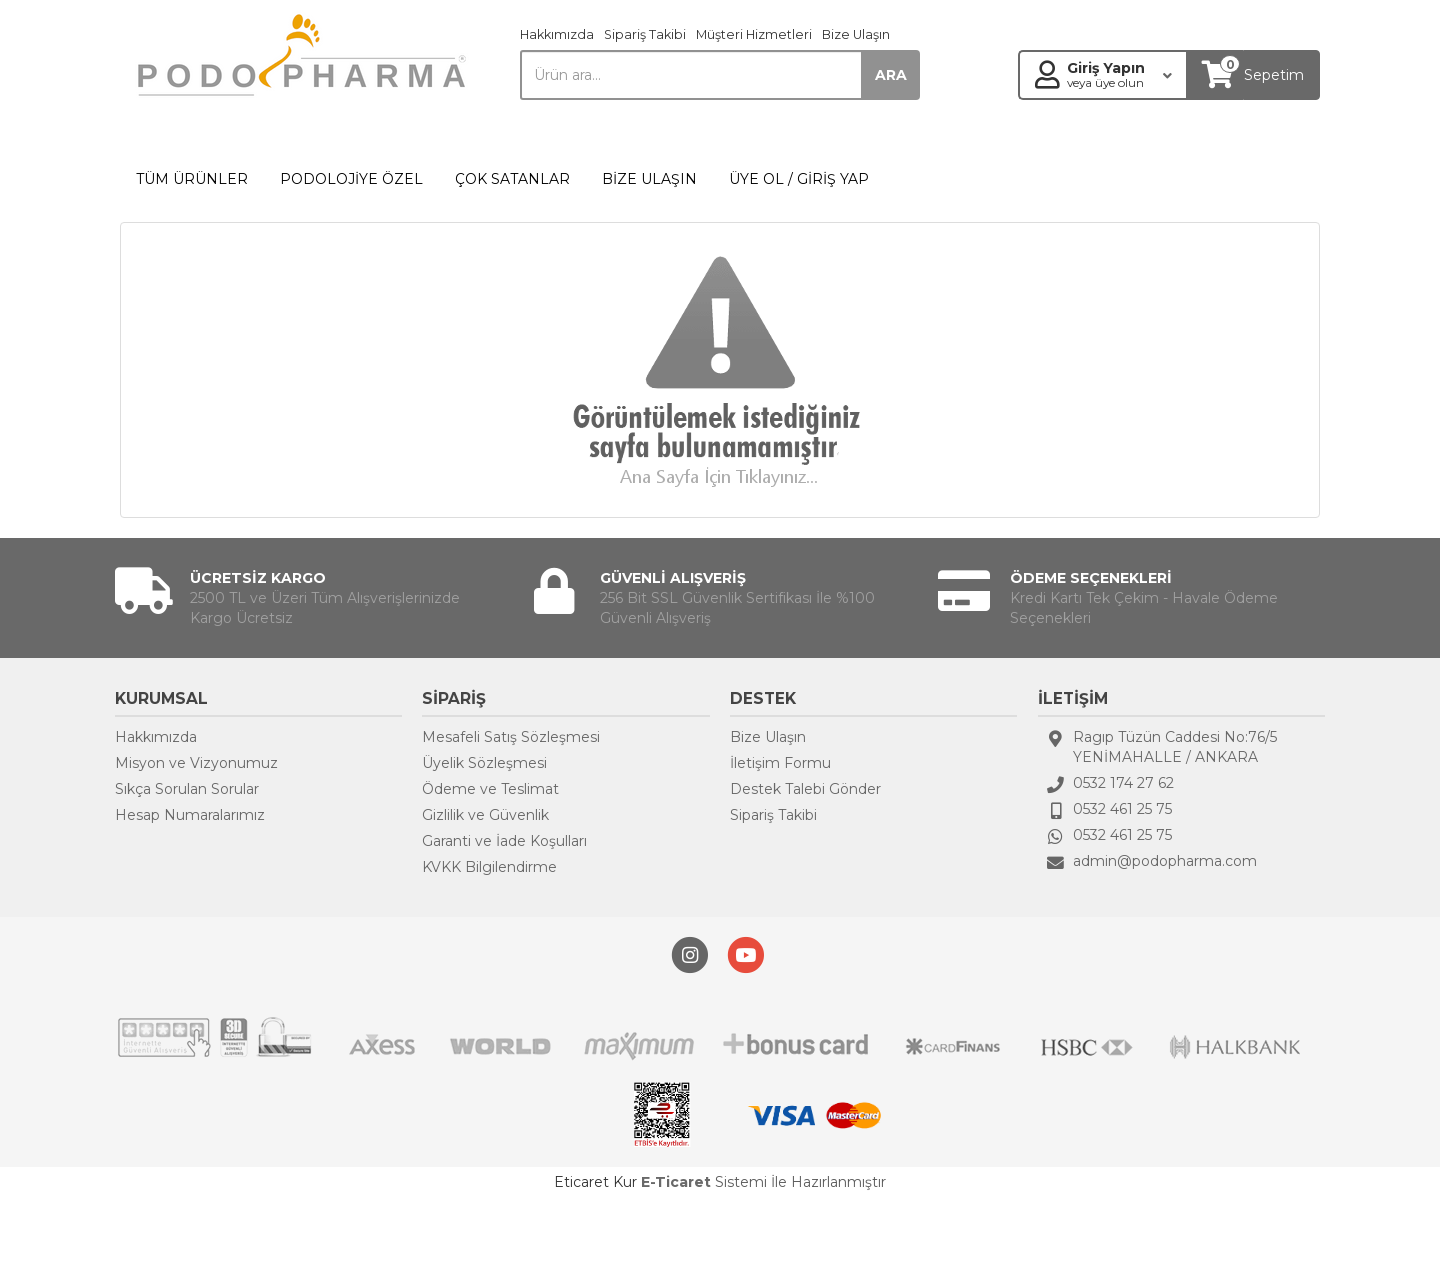 The image size is (1440, 1267). I want to click on Bize Ulaşın, so click(856, 34).